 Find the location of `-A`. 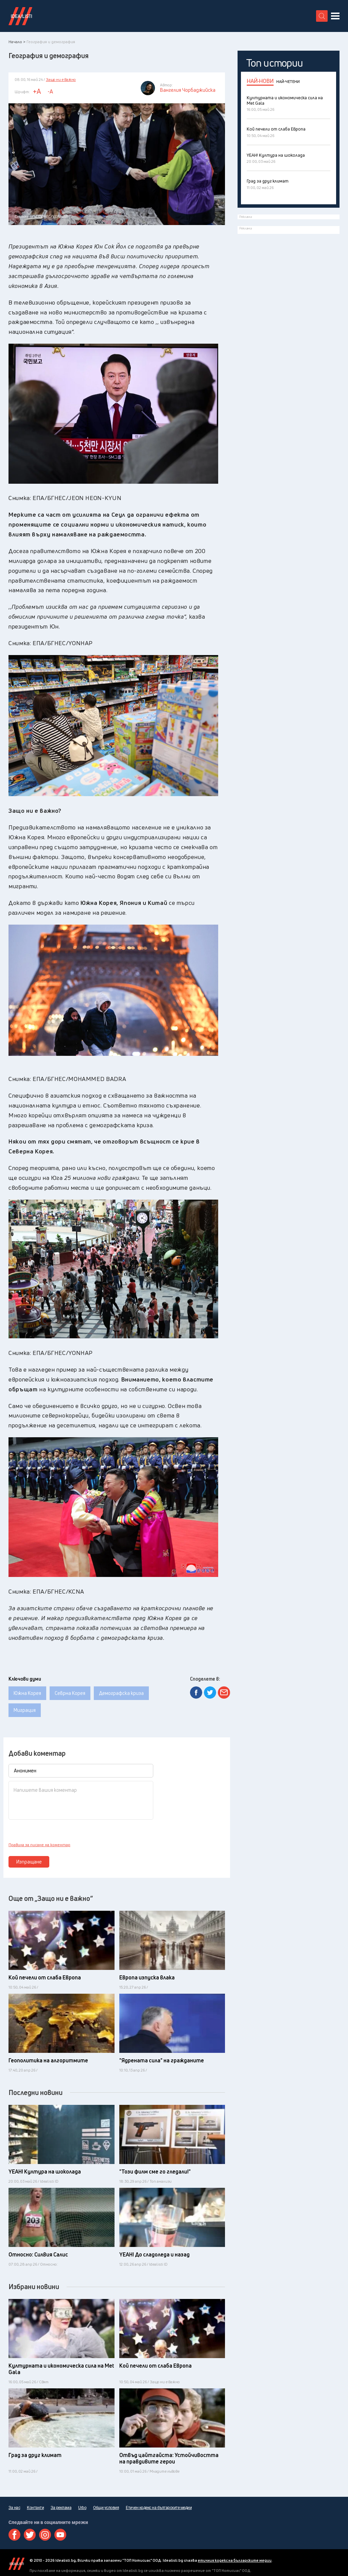

-A is located at coordinates (50, 91).